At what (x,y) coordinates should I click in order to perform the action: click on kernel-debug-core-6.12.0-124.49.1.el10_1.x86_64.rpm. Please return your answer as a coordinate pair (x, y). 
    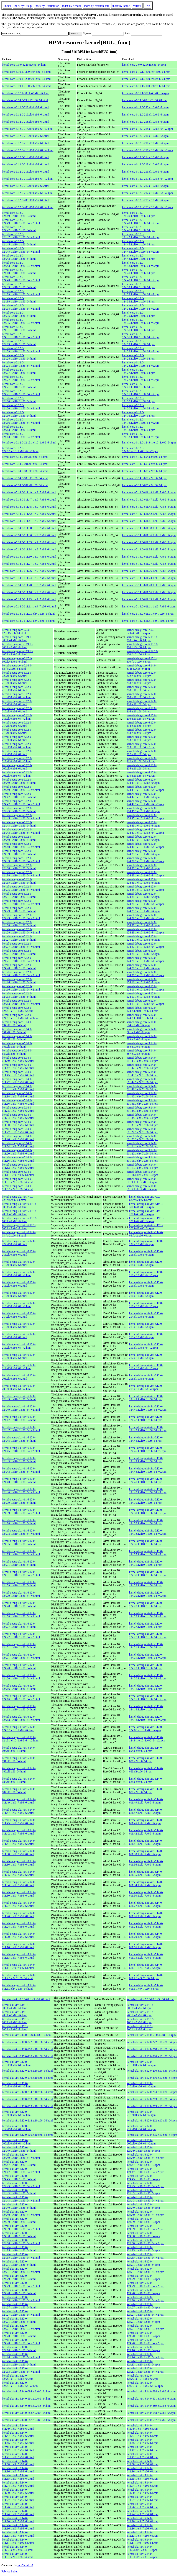
    Looking at the image, I should click on (143, 781).